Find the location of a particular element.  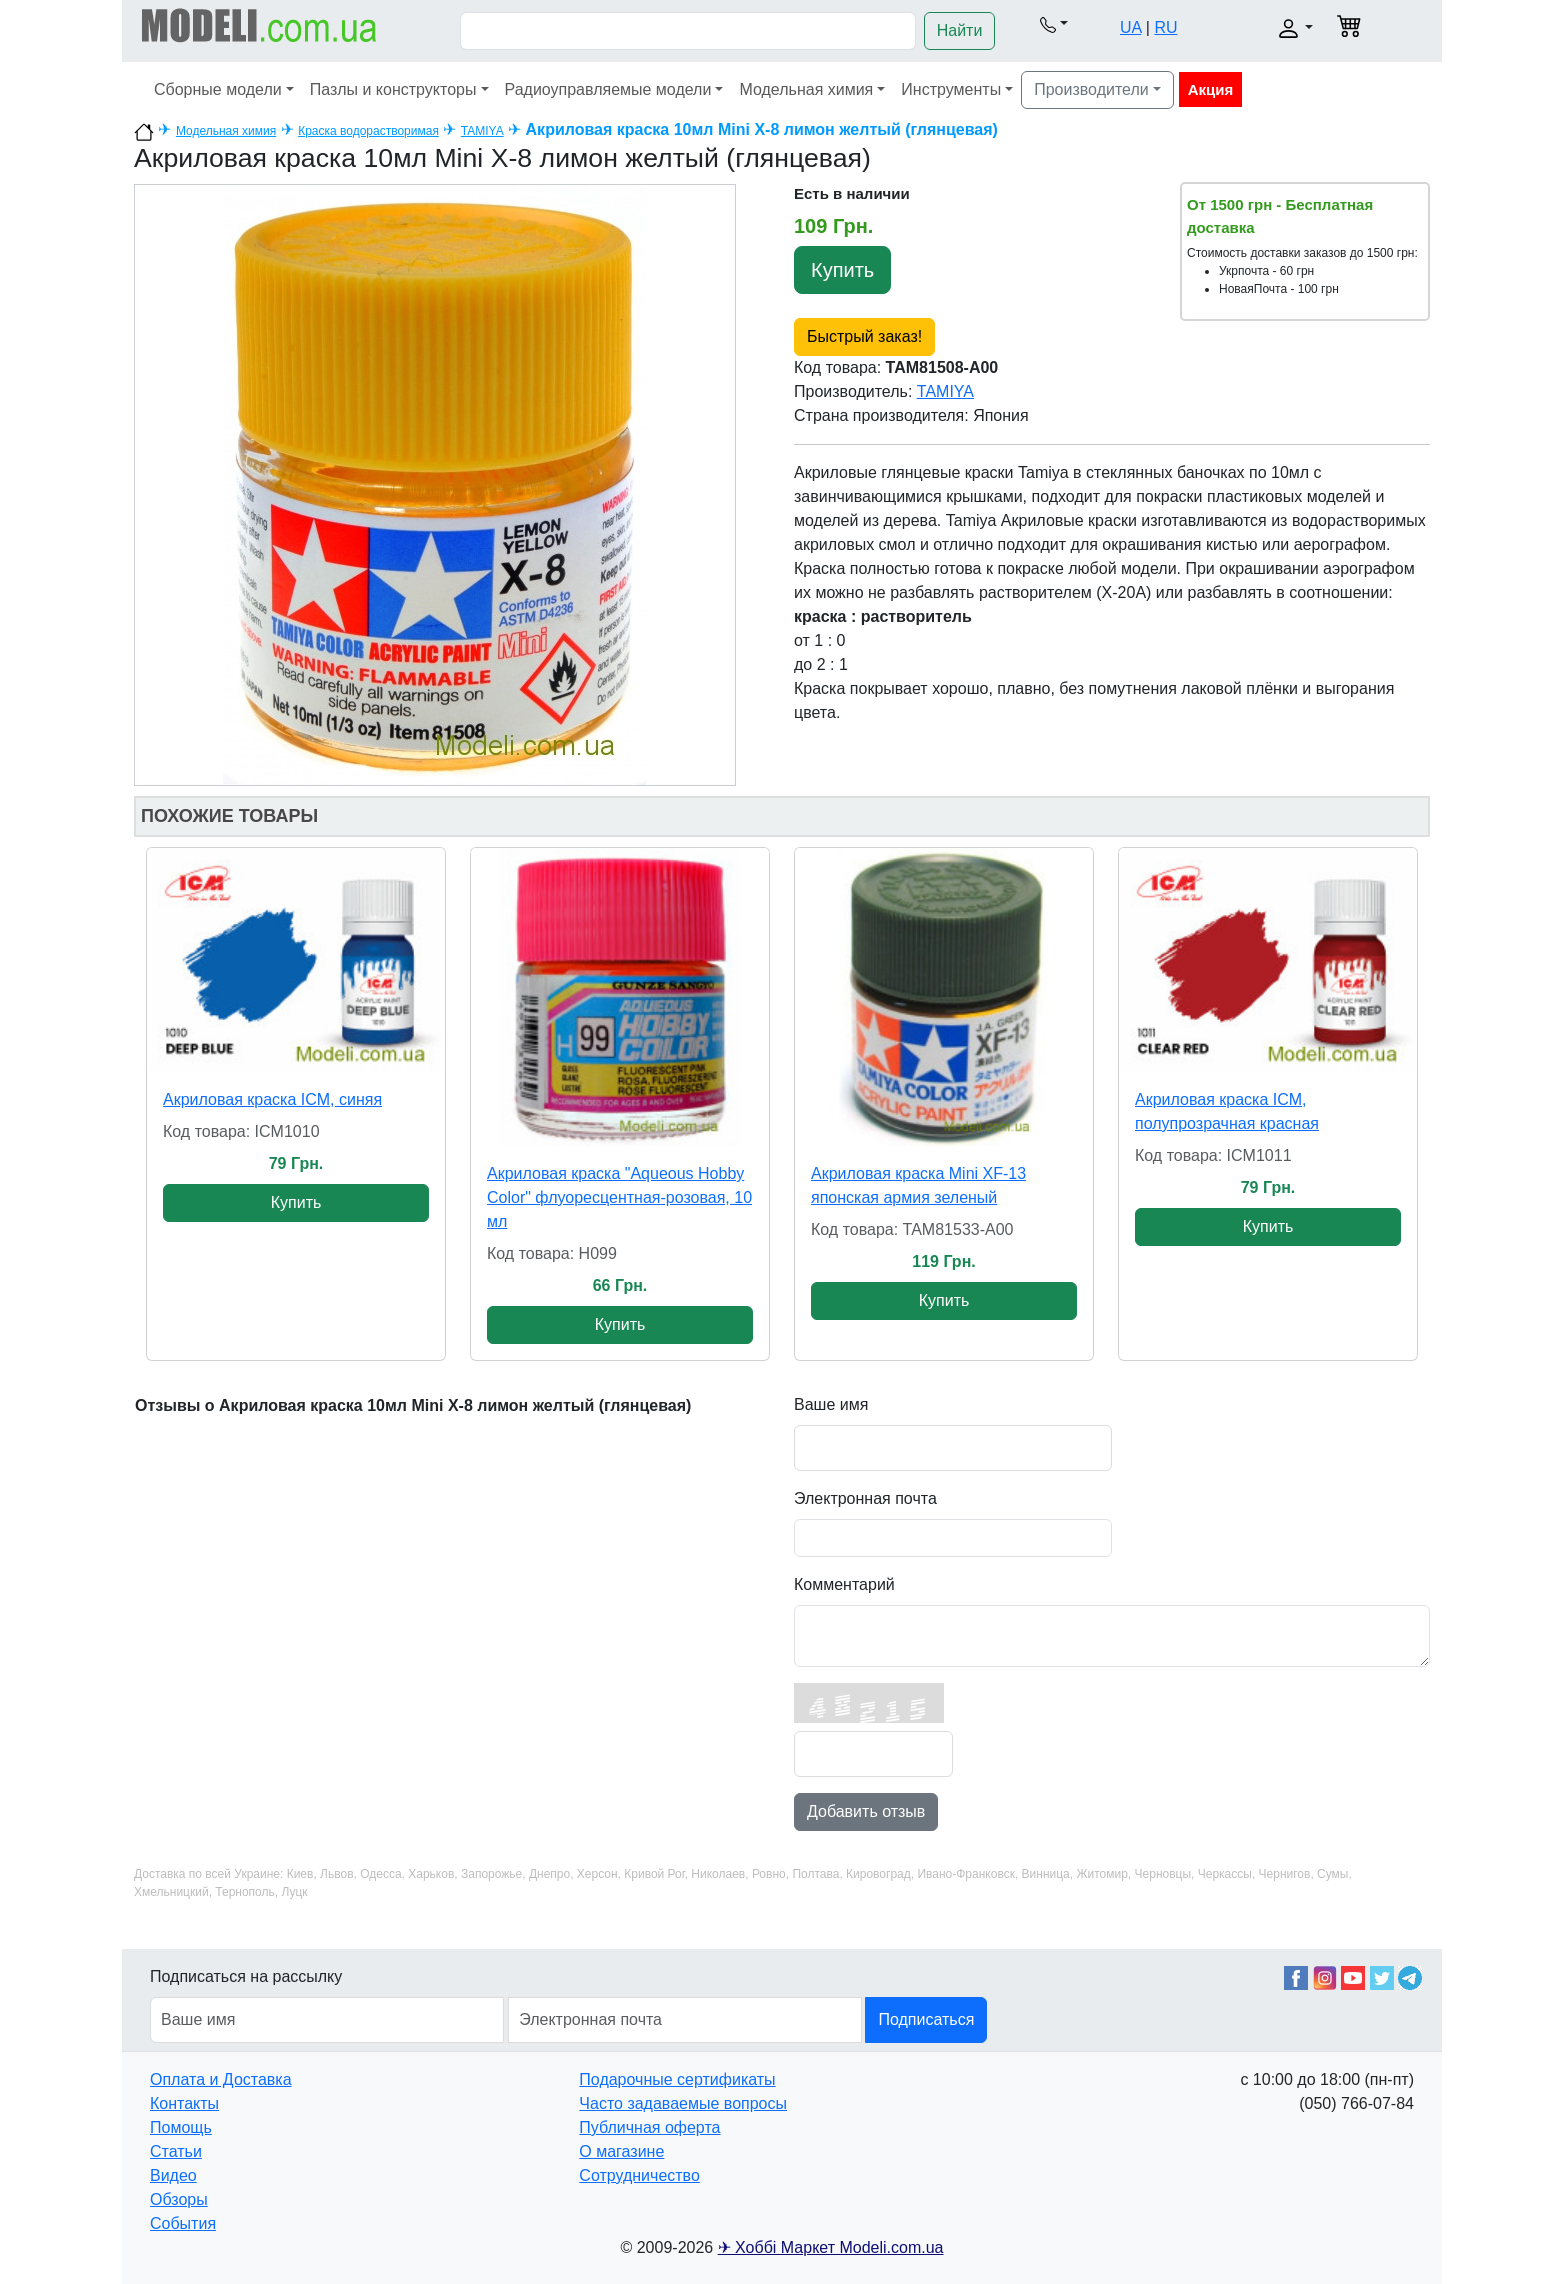

TAMIYA is located at coordinates (482, 131).